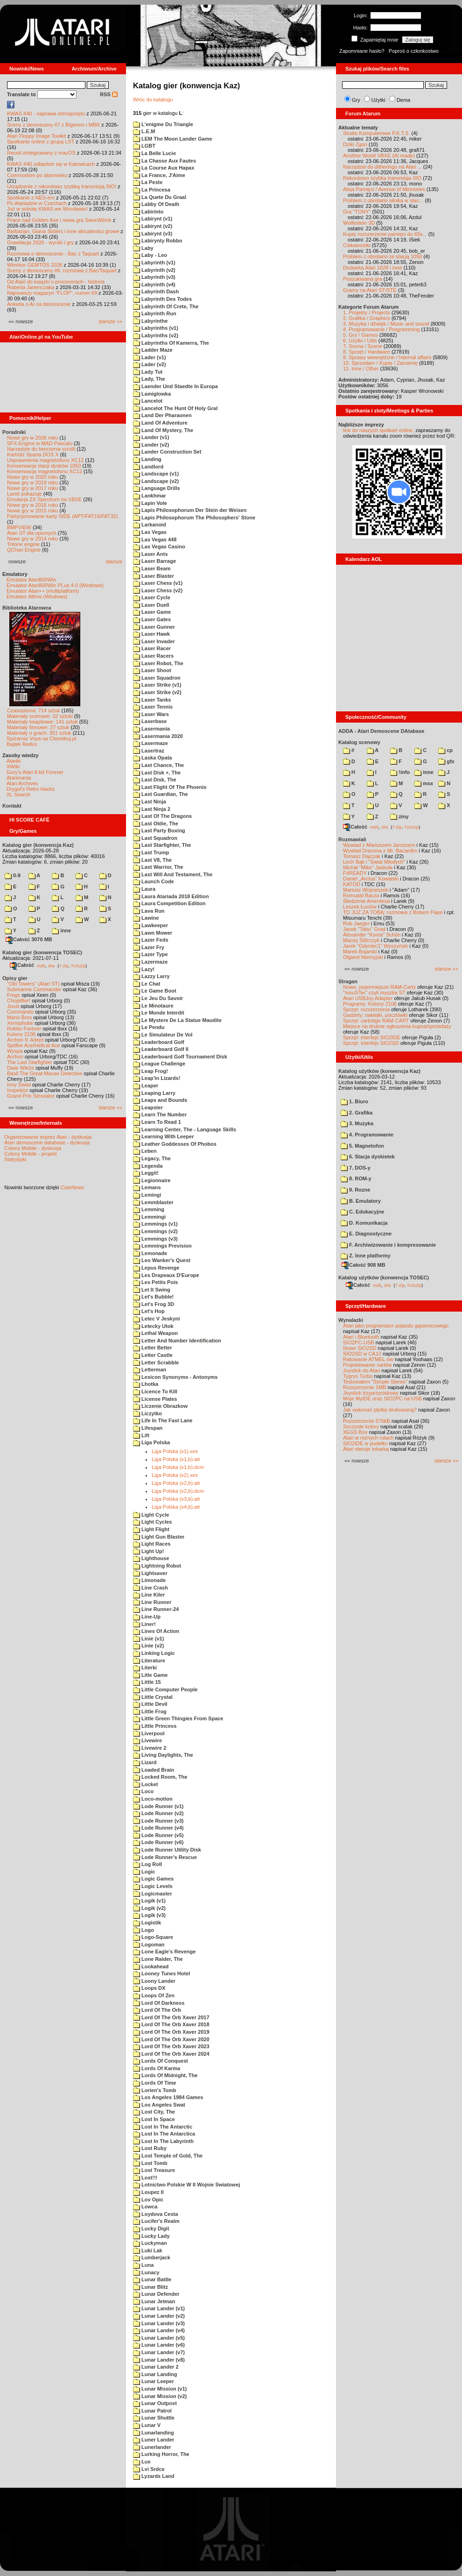  I want to click on Ratowanie ATMEL-ów, so click(368, 1359).